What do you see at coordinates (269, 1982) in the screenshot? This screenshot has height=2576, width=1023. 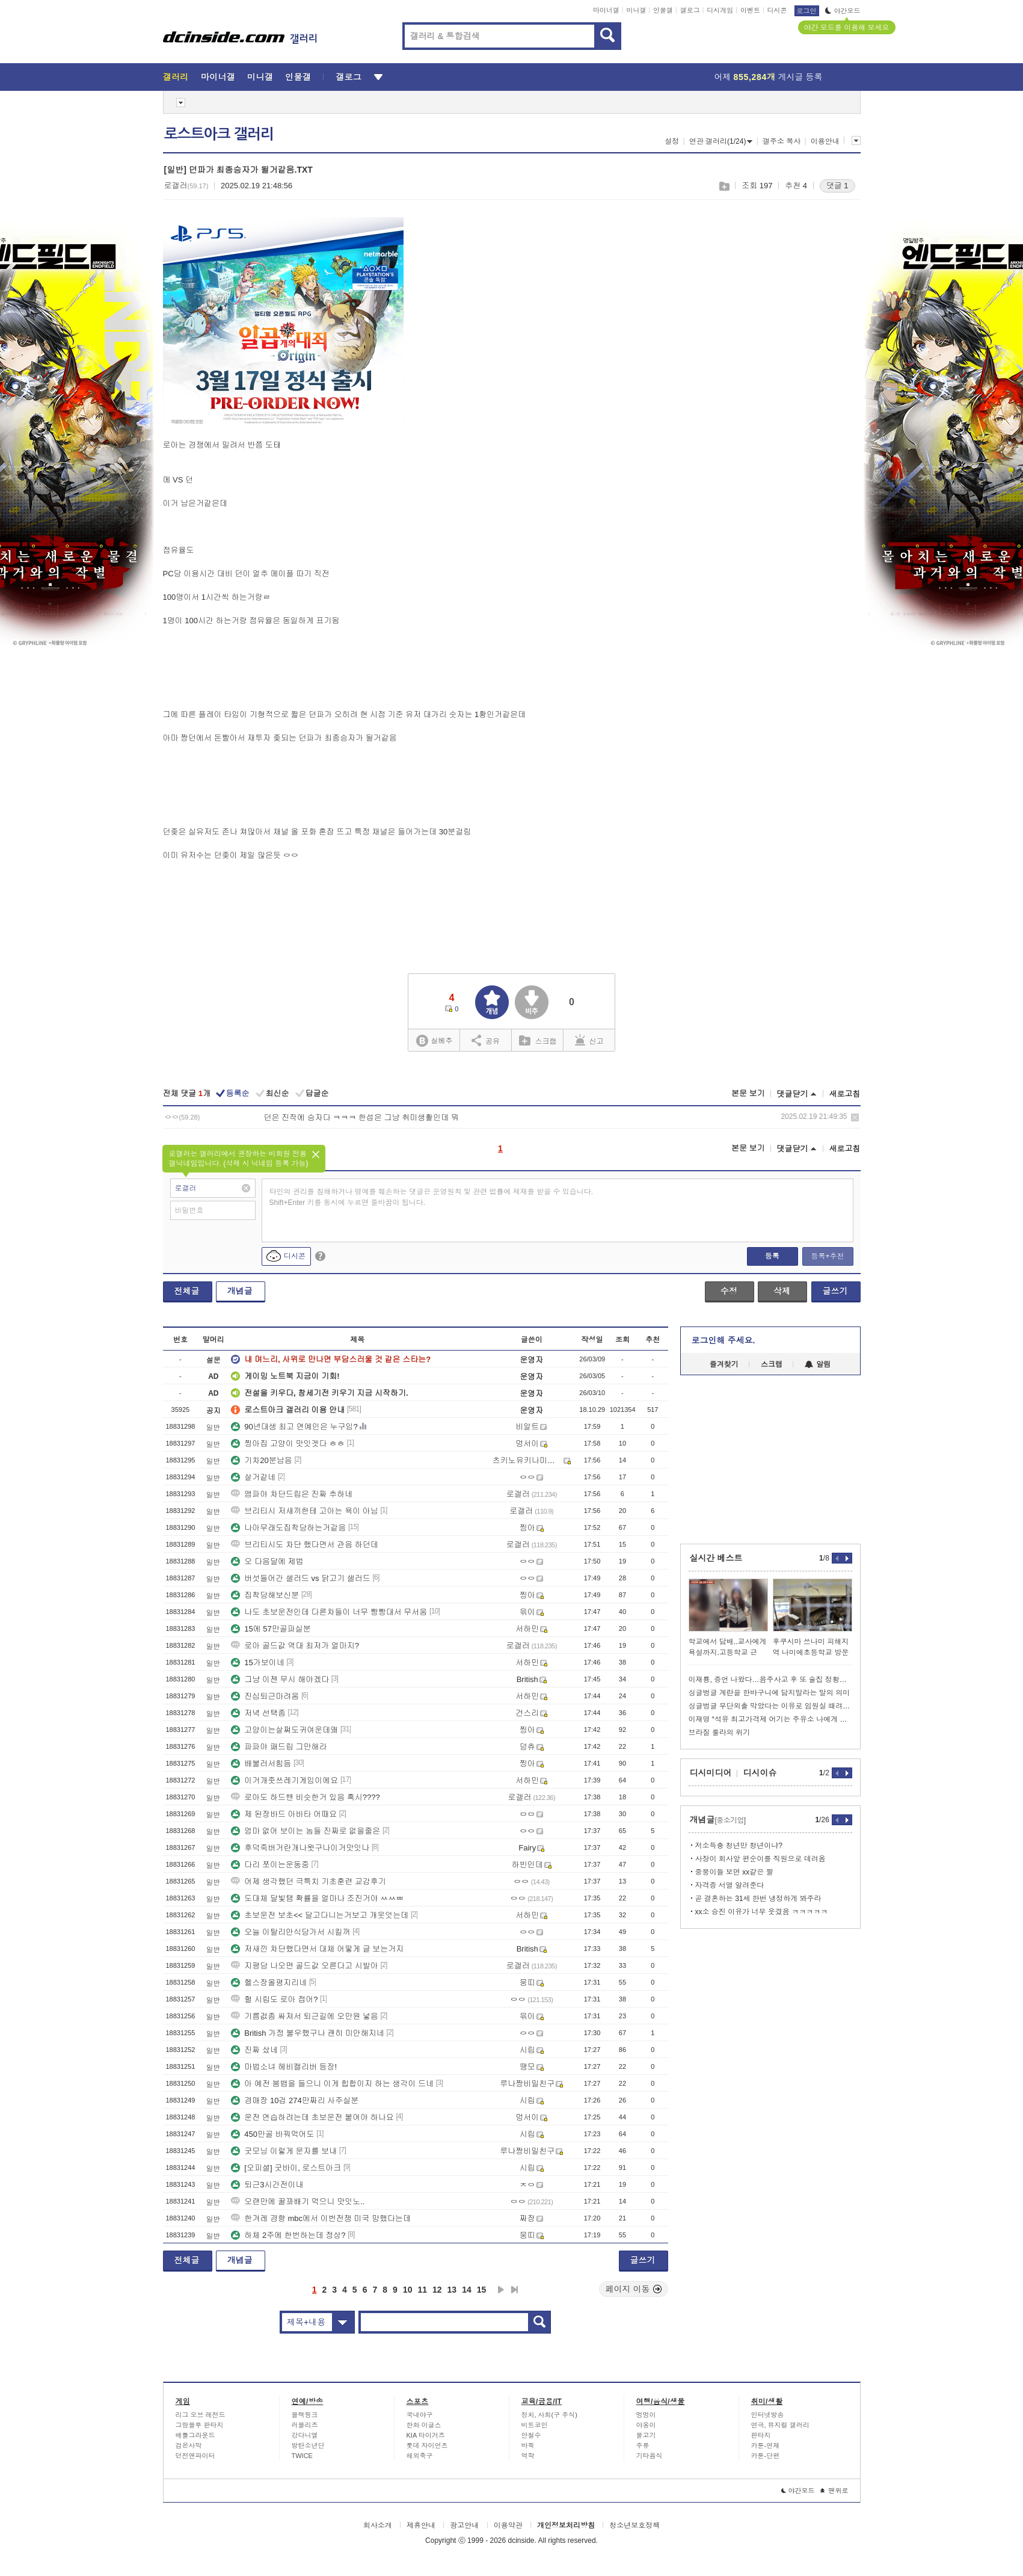 I see `헬스장올평지리네` at bounding box center [269, 1982].